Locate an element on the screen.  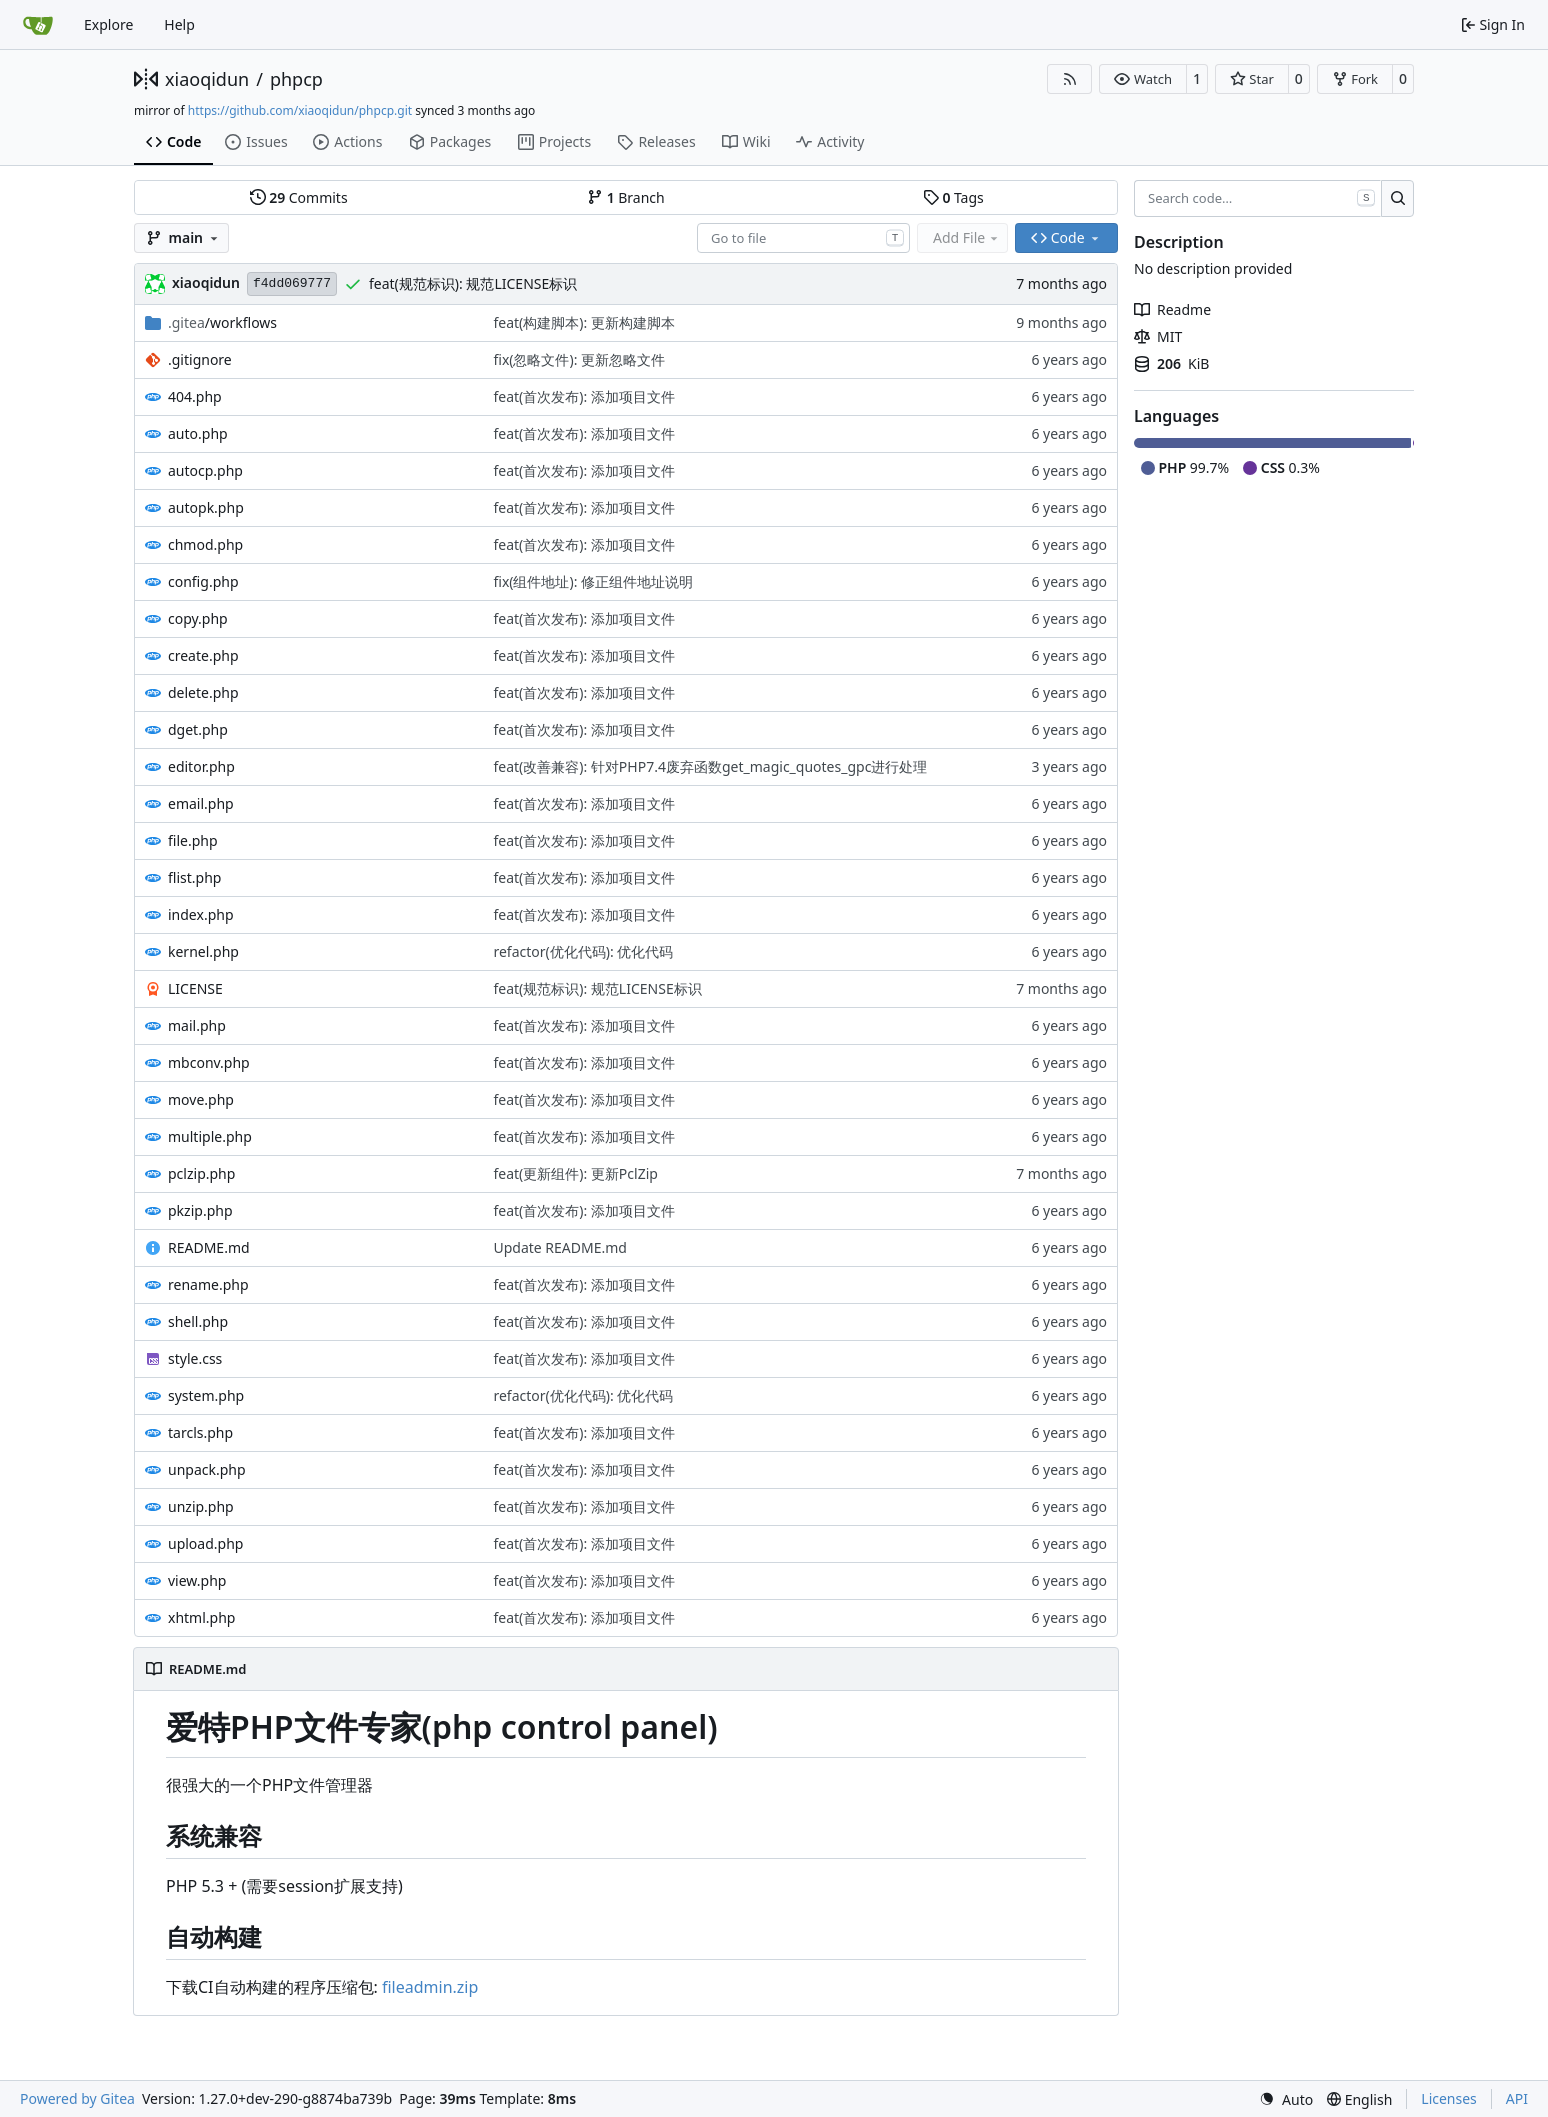
Commits is located at coordinates (299, 197).